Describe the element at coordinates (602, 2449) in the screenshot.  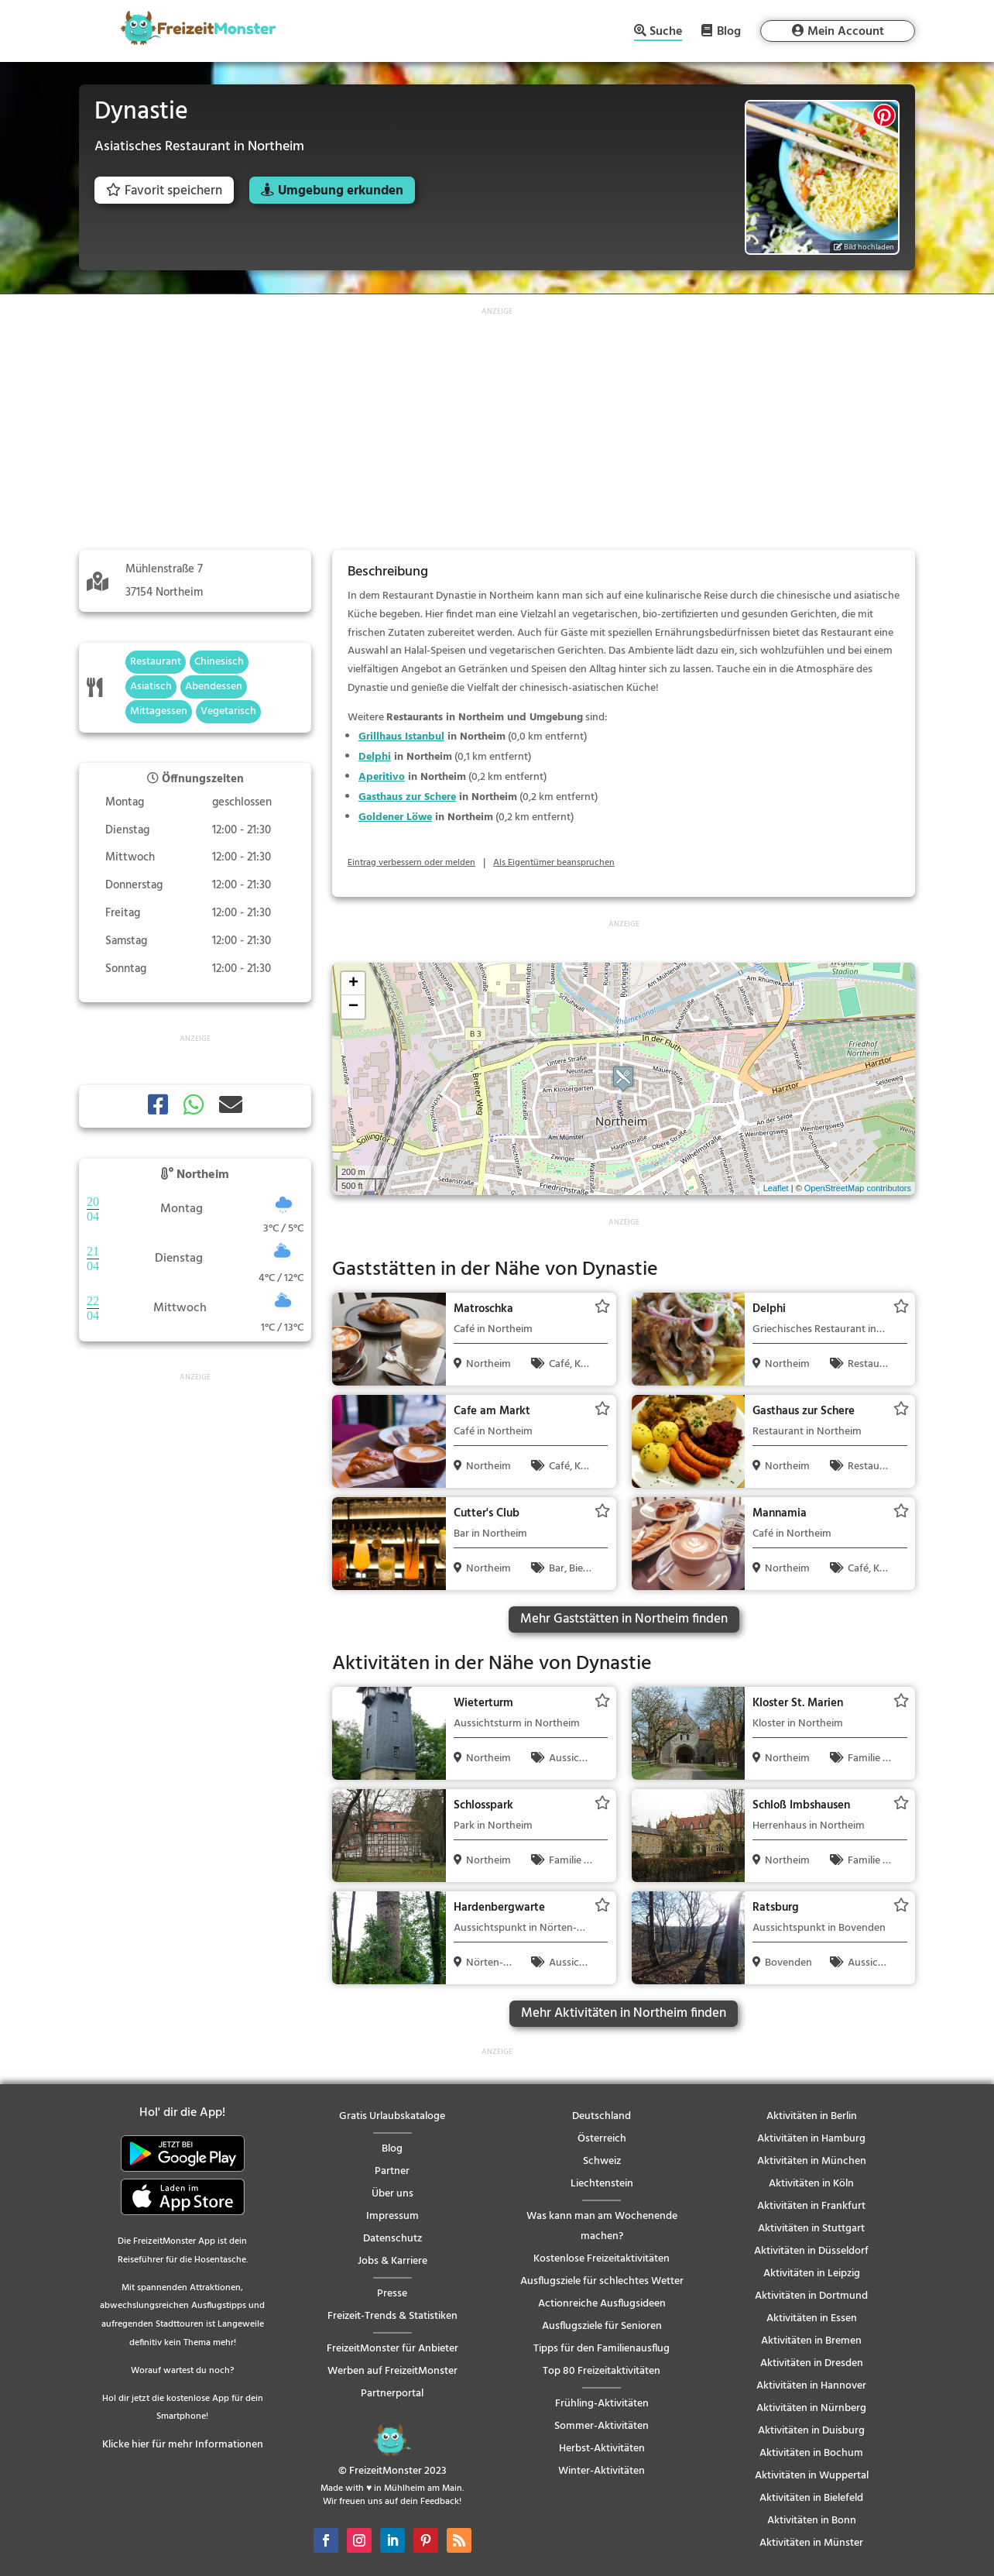
I see `Herbst-Aktivitäten` at that location.